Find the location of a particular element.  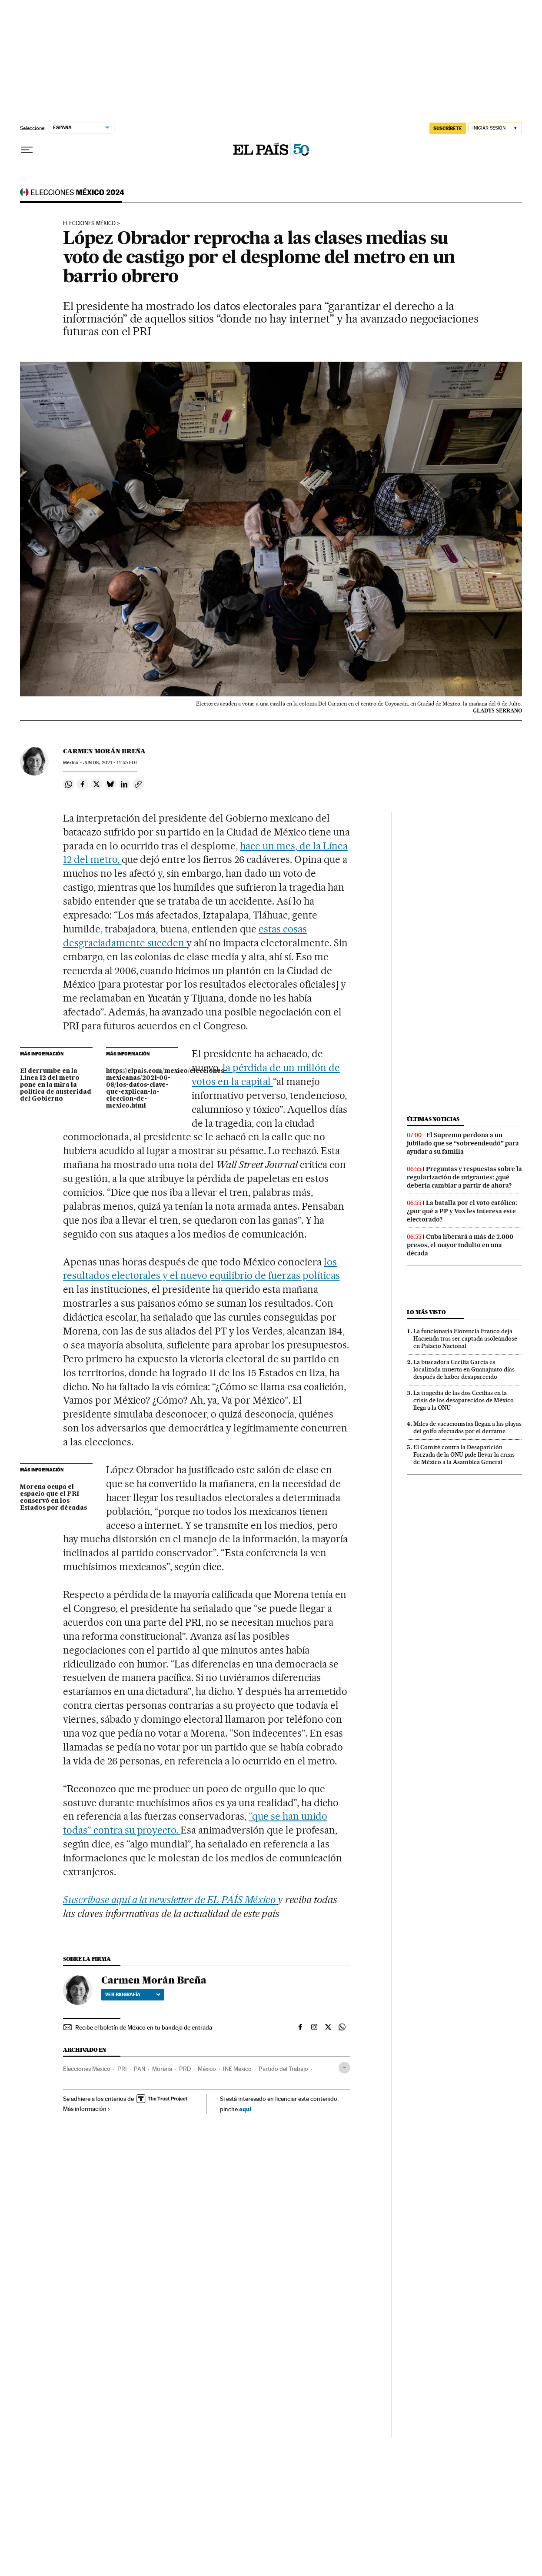

México is located at coordinates (207, 2068).